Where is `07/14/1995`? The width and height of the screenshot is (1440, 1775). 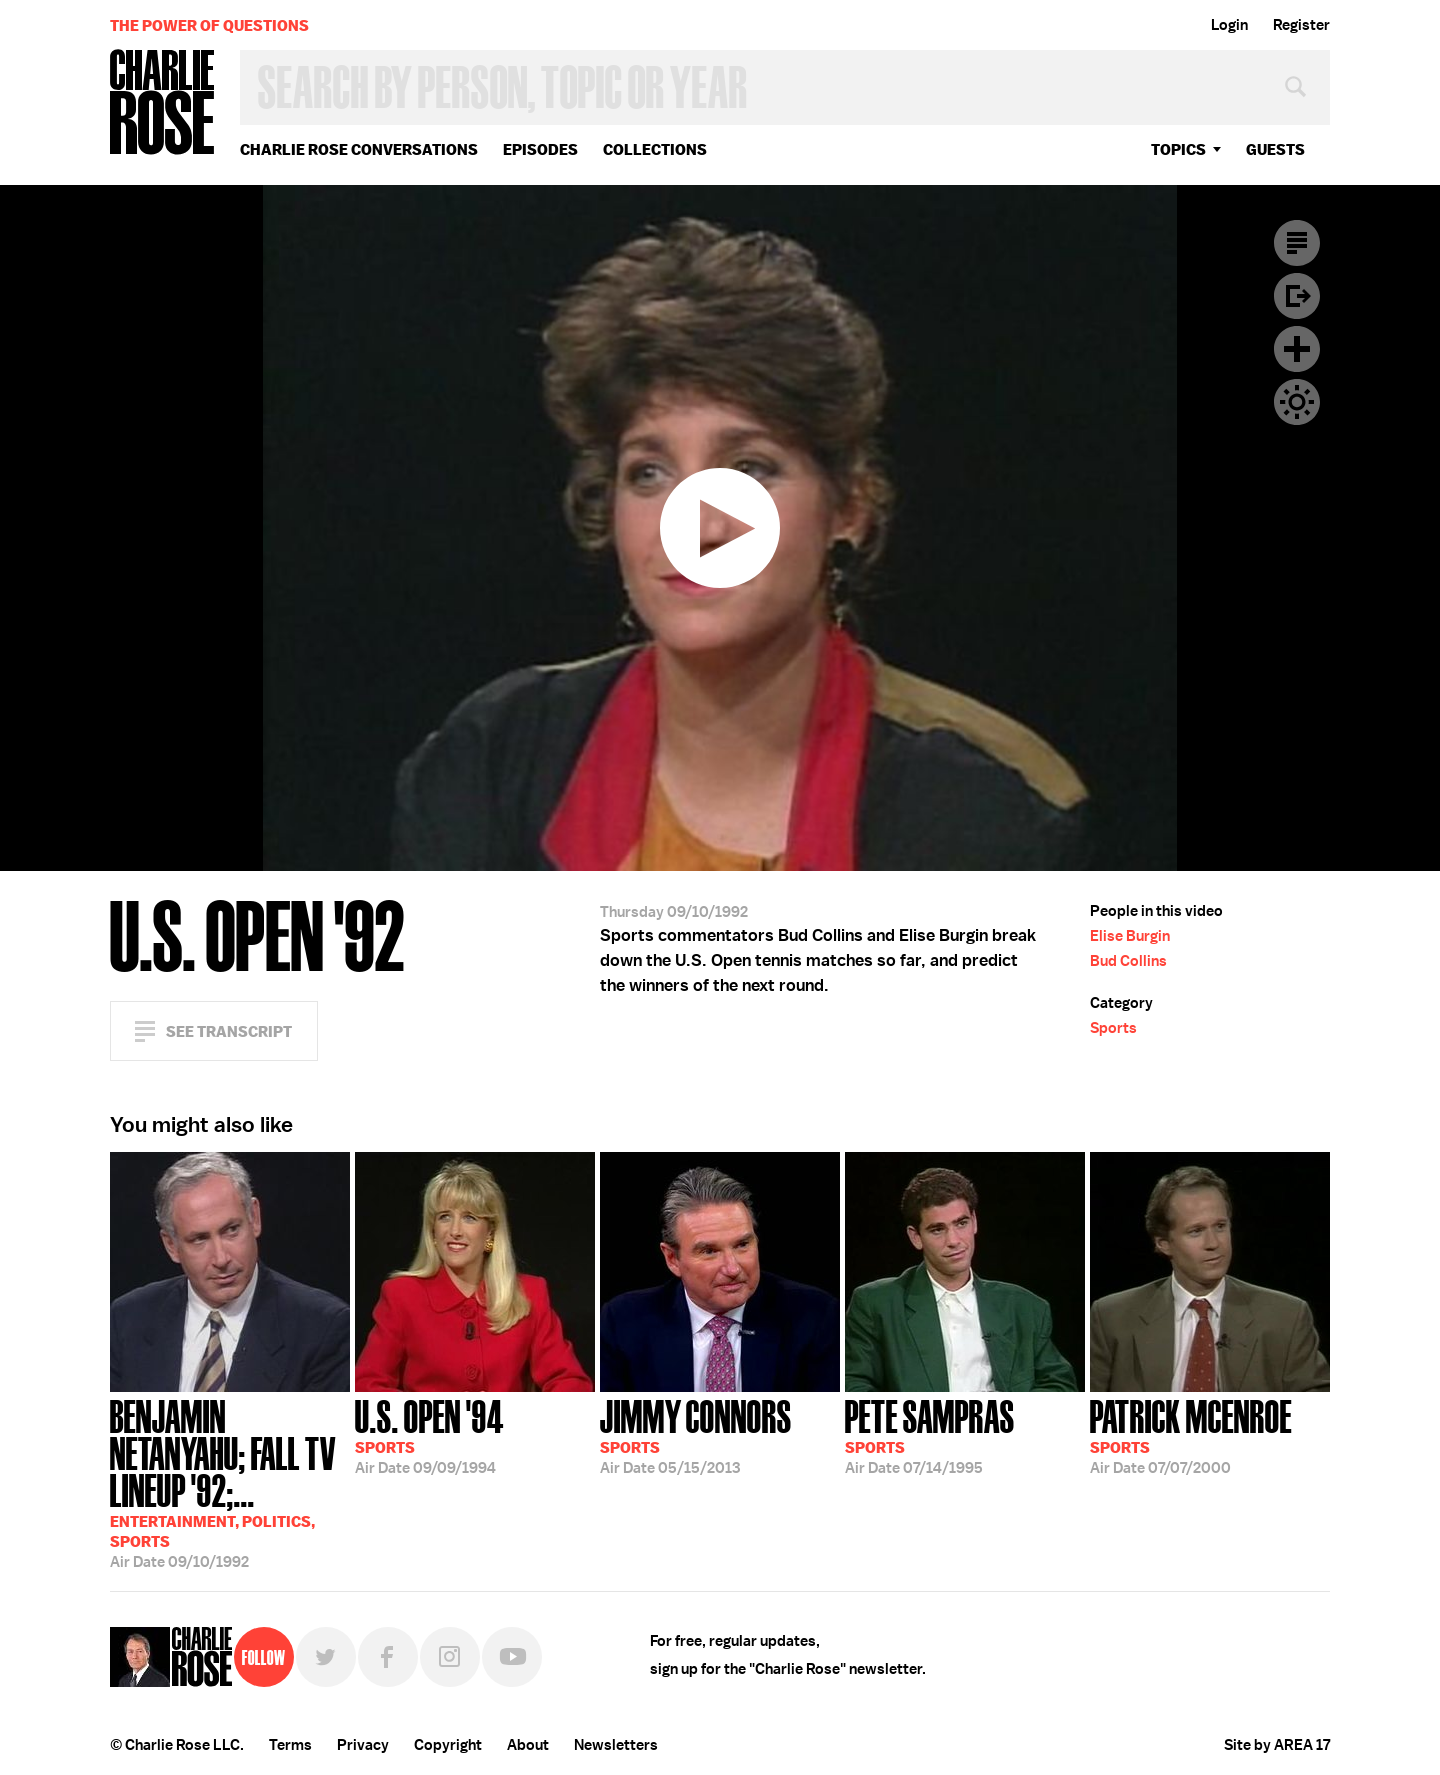
07/14/1995 is located at coordinates (930, 1435).